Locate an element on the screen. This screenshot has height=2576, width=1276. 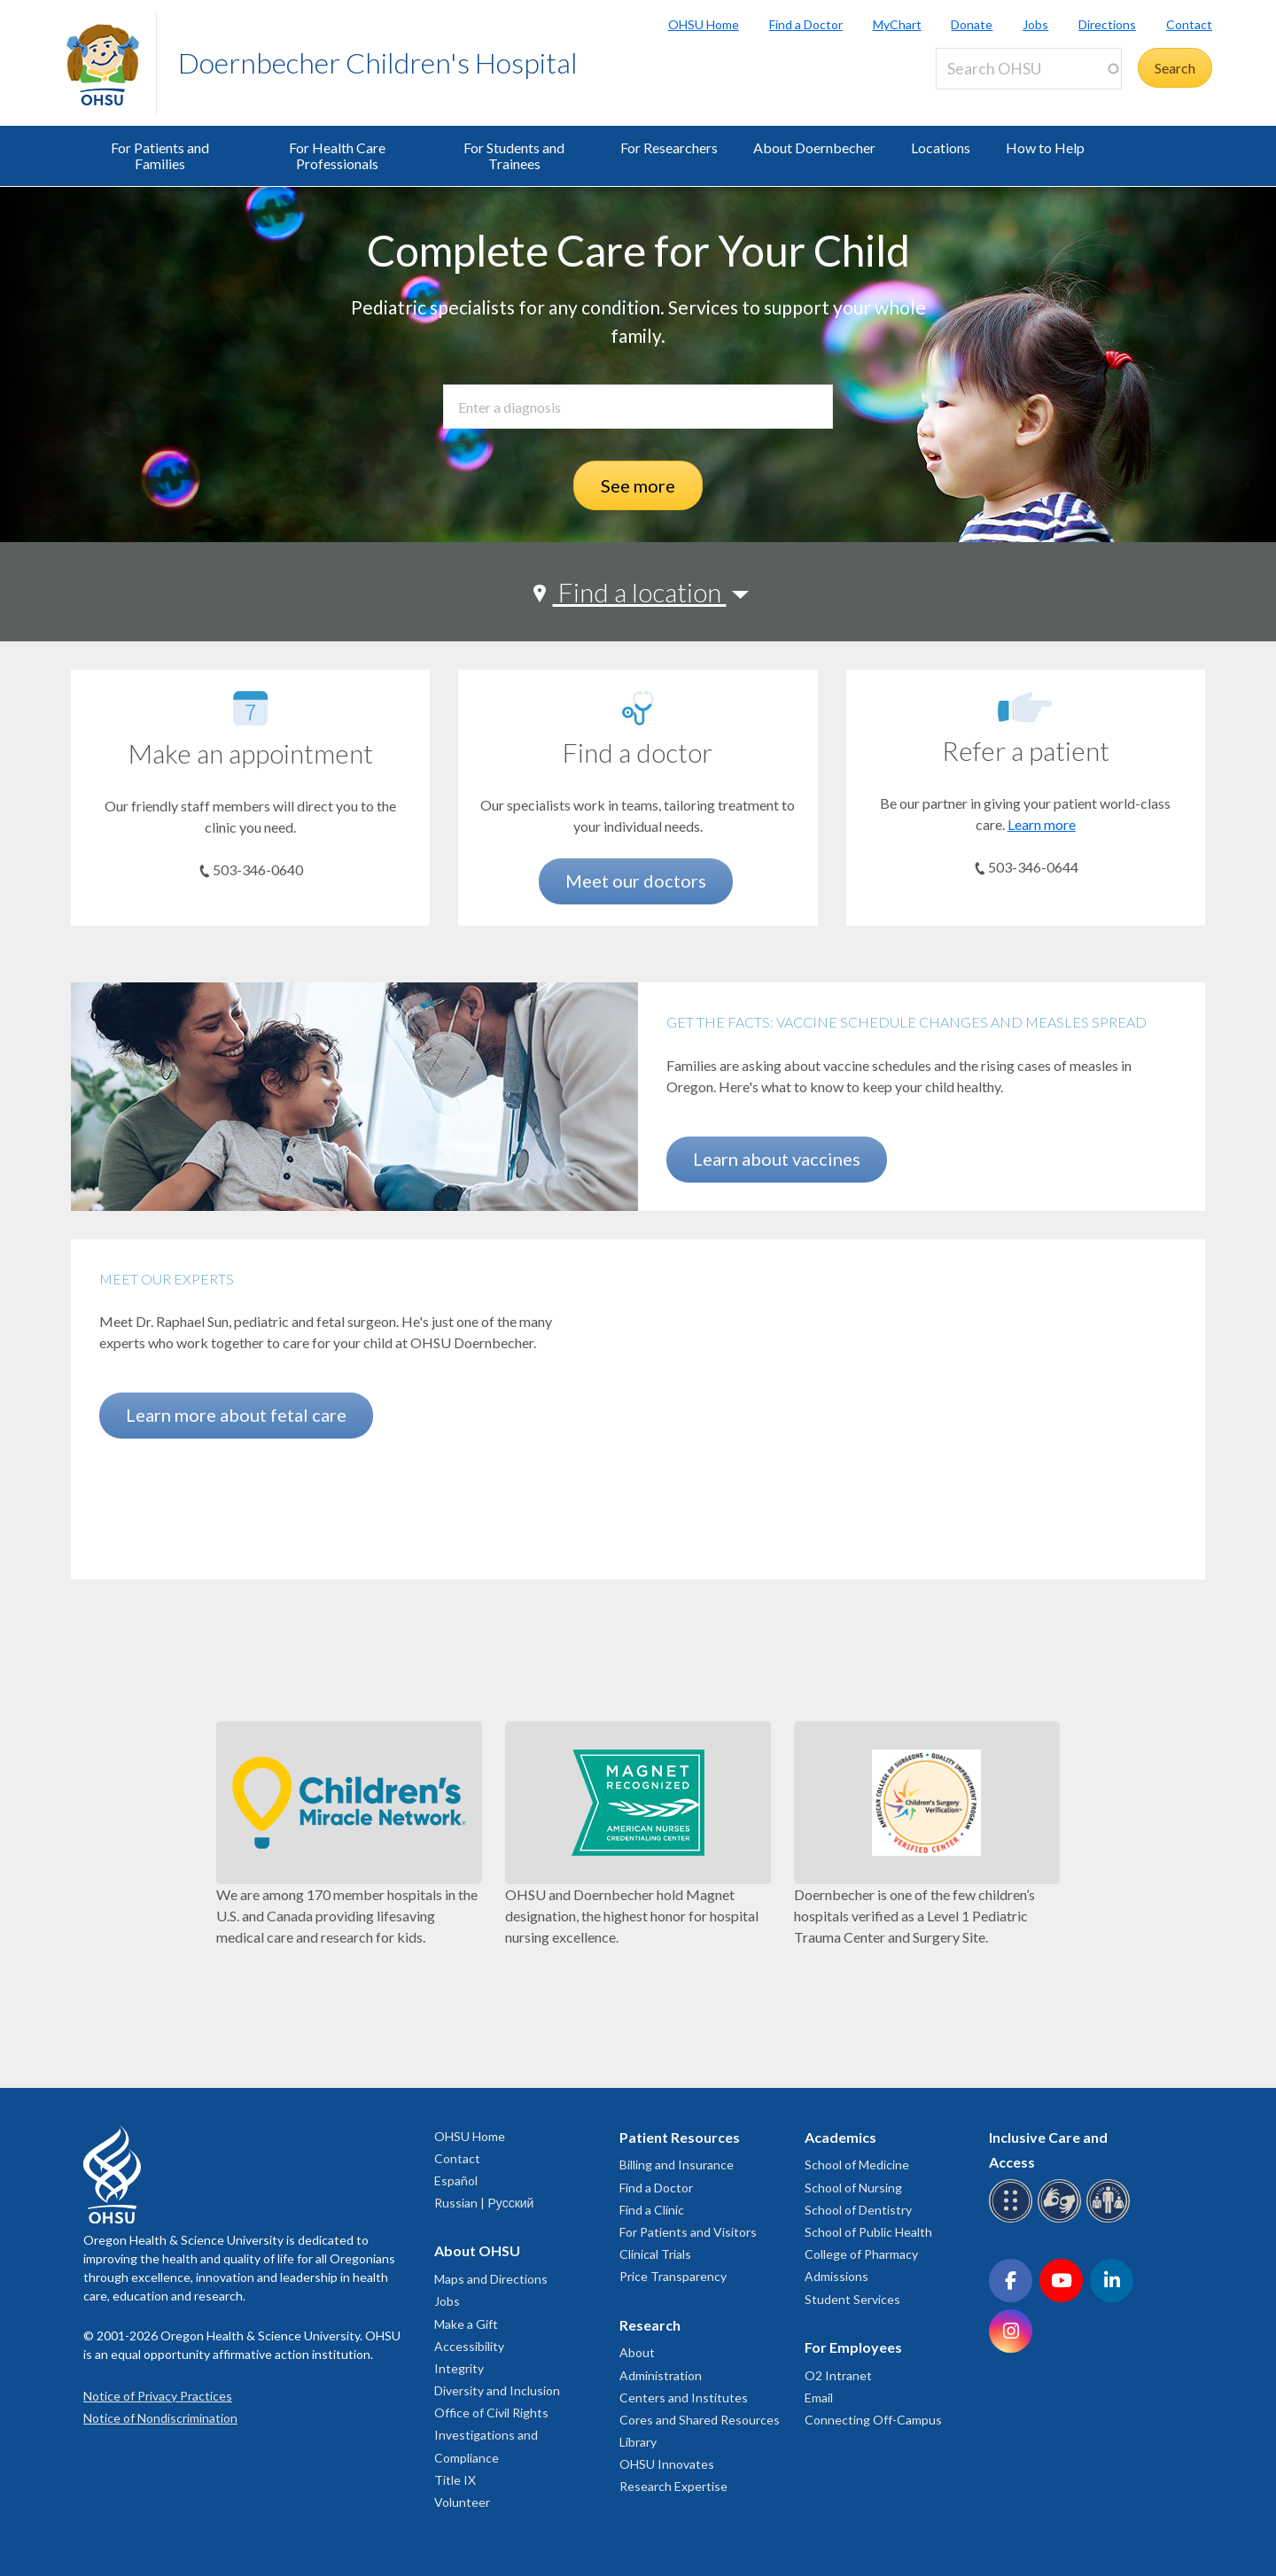
Accessibility is located at coordinates (469, 2346).